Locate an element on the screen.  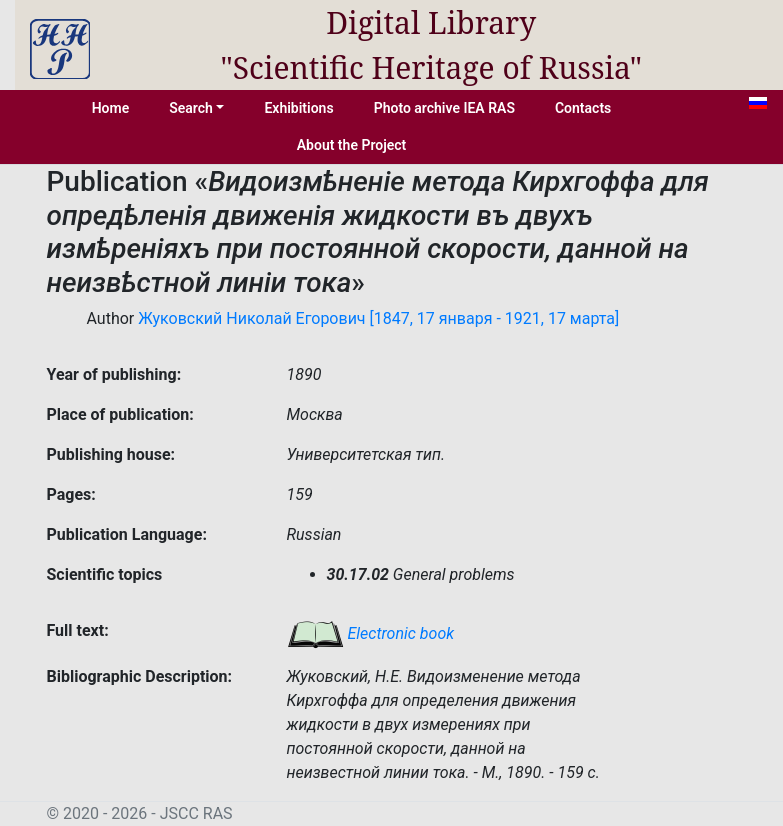
Жуковский Николай Егорович [1847, 17 января - 1921, 17 марта] is located at coordinates (378, 318).